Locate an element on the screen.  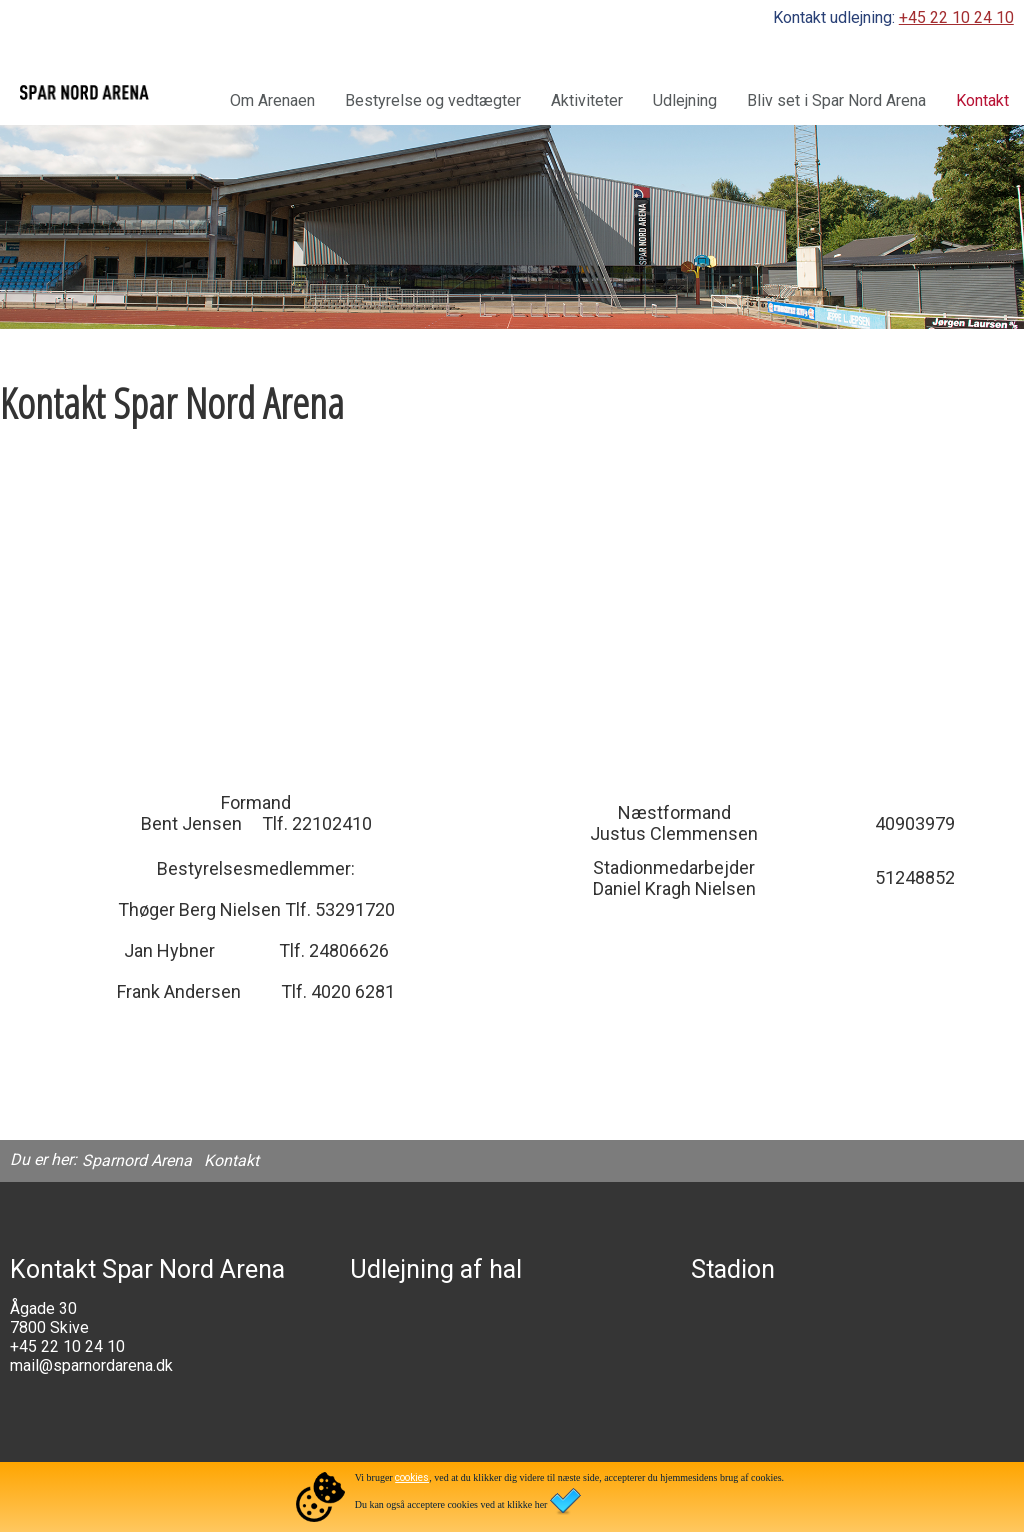
Udlejning is located at coordinates (685, 100).